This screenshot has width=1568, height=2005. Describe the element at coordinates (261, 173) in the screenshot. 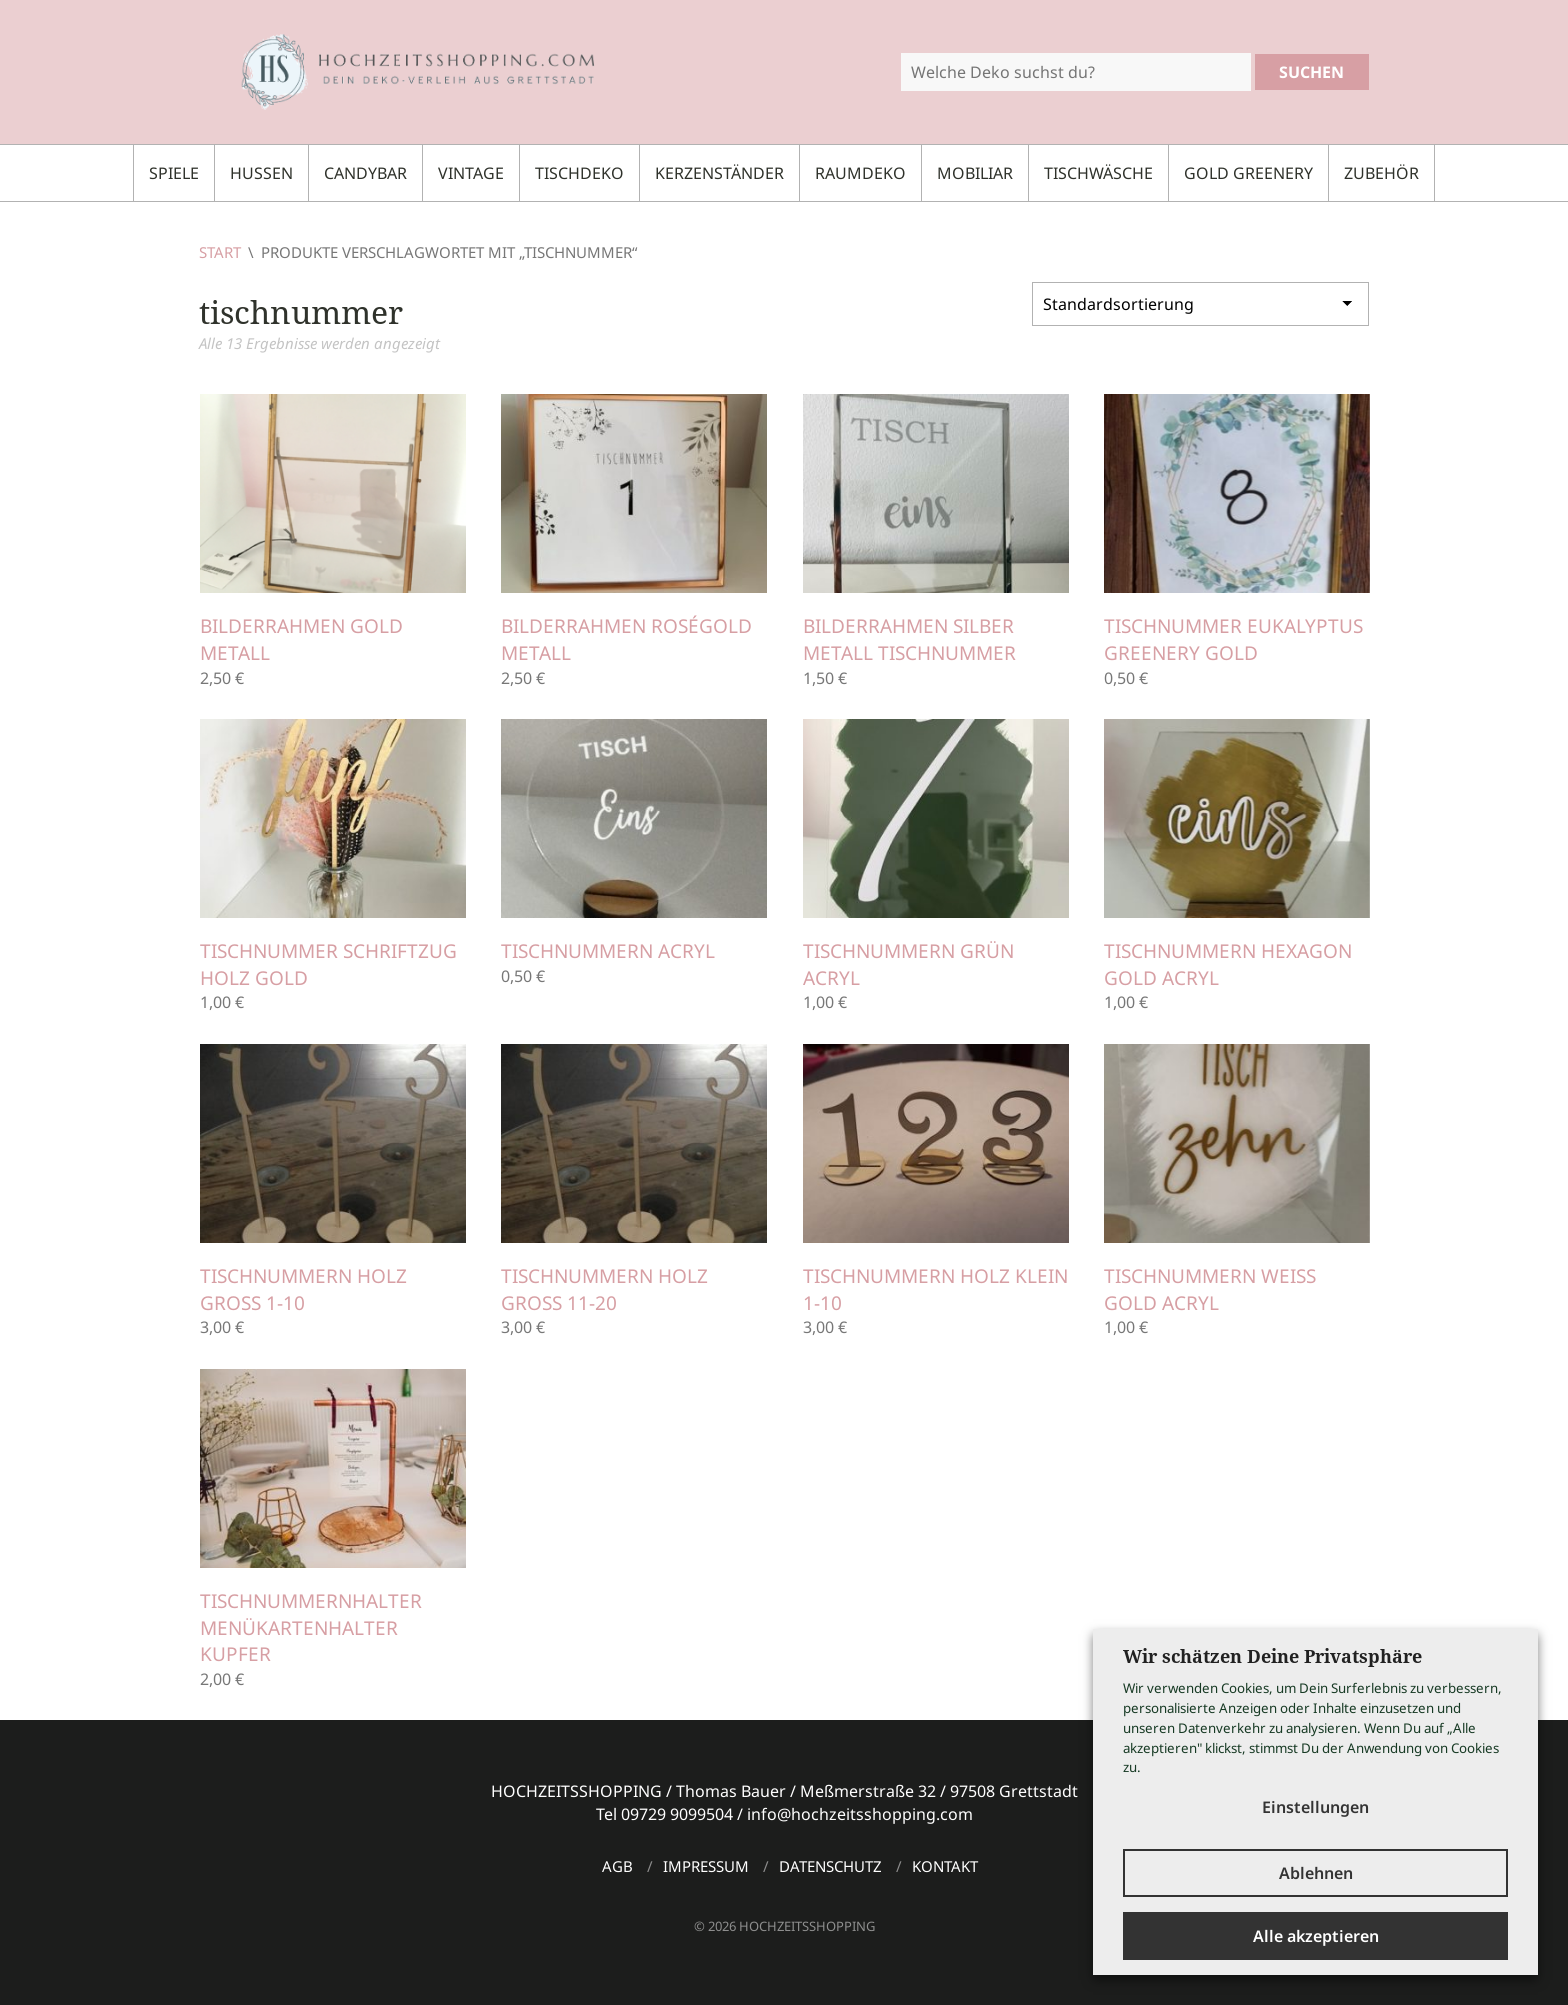

I see `Hussen` at that location.